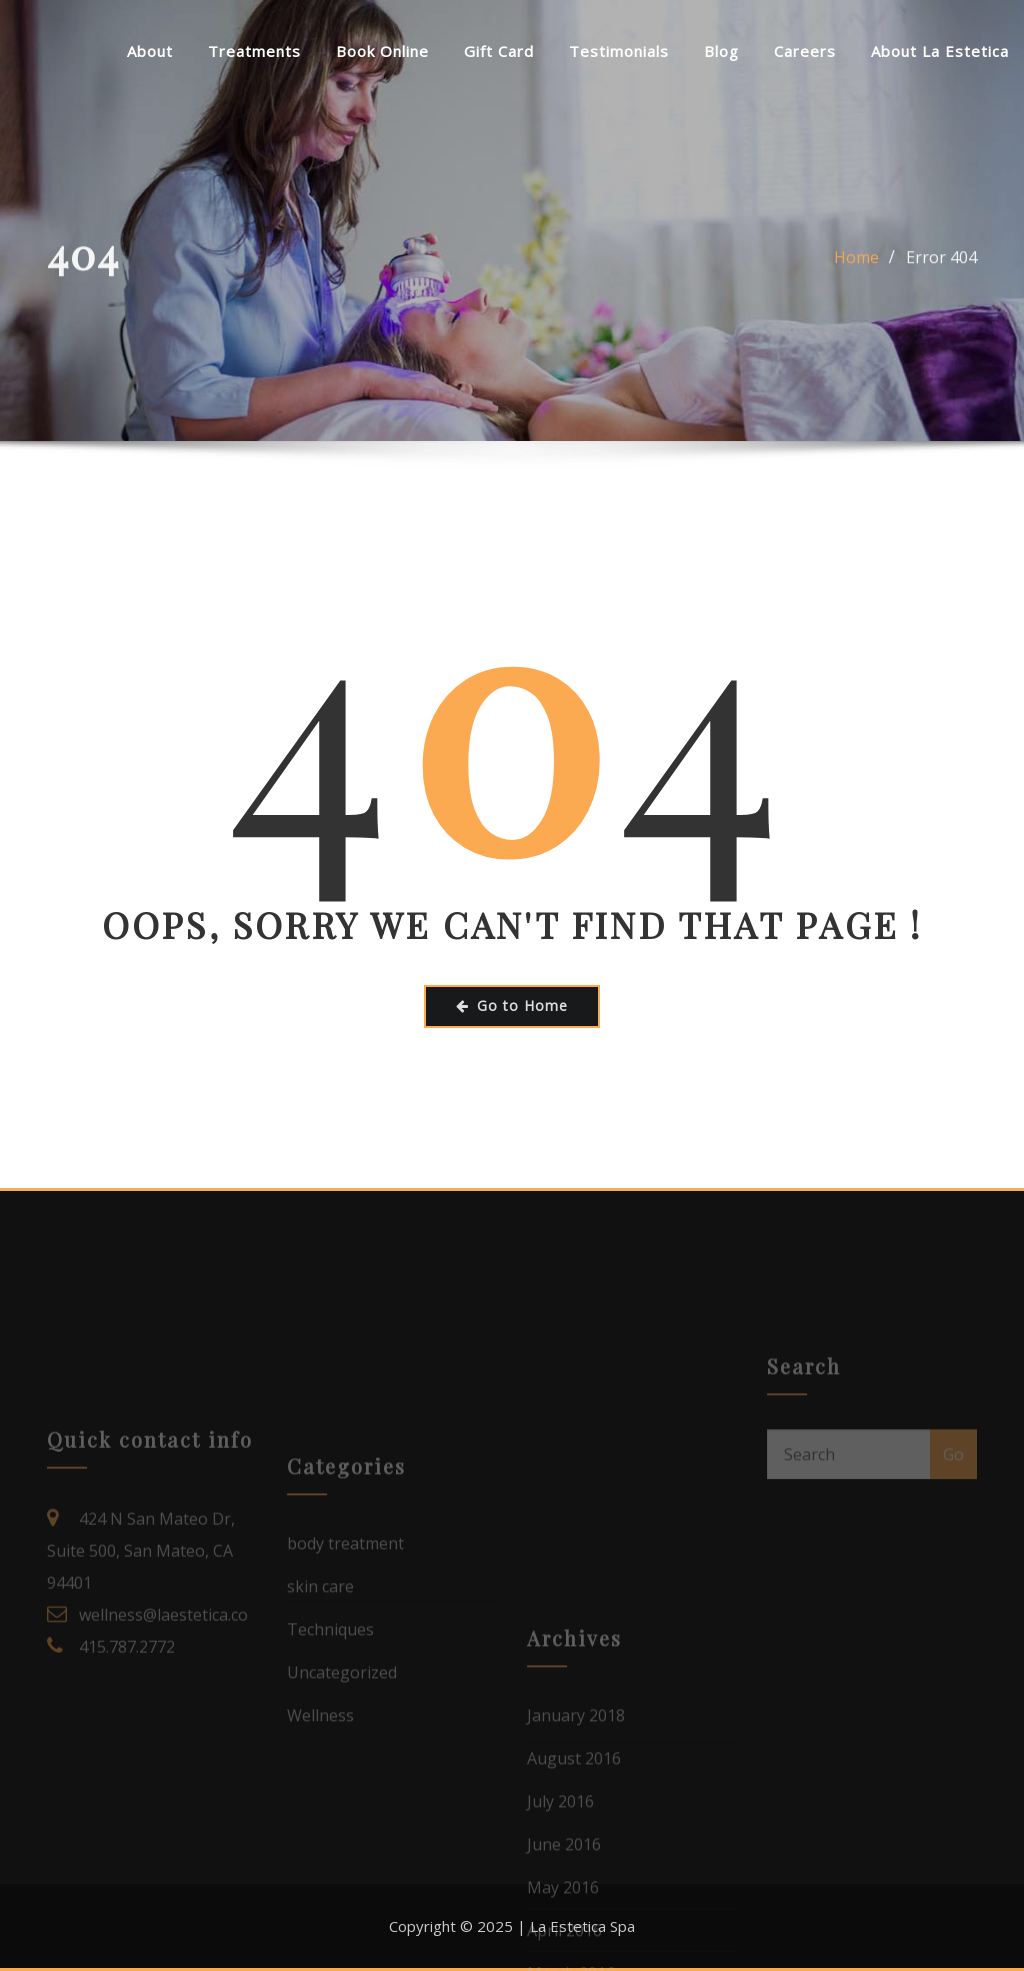 This screenshot has height=1971, width=1024. What do you see at coordinates (856, 274) in the screenshot?
I see `Home` at bounding box center [856, 274].